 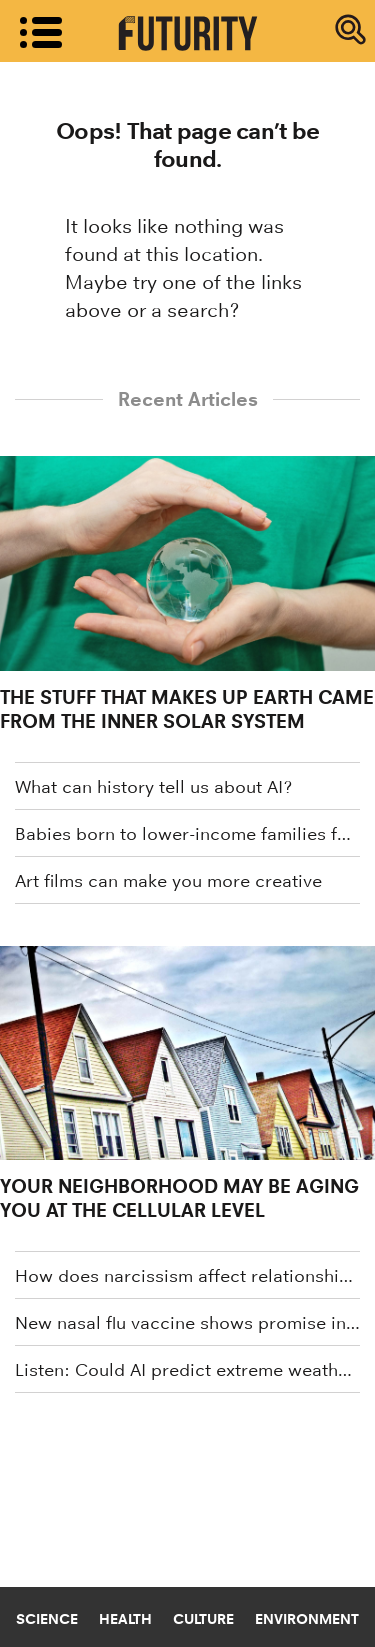 I want to click on What can history tell us about AI?, so click(x=153, y=787).